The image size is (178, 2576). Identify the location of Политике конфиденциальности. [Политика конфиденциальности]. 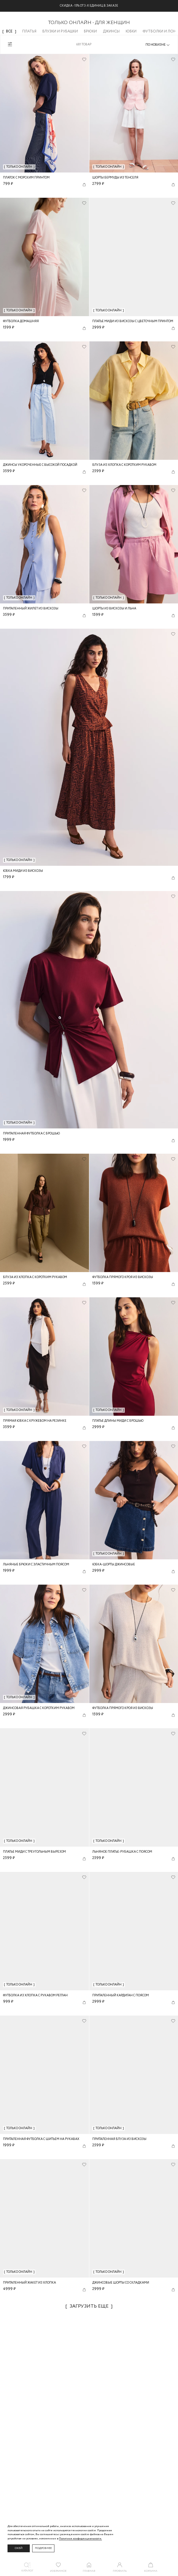
(80, 2539).